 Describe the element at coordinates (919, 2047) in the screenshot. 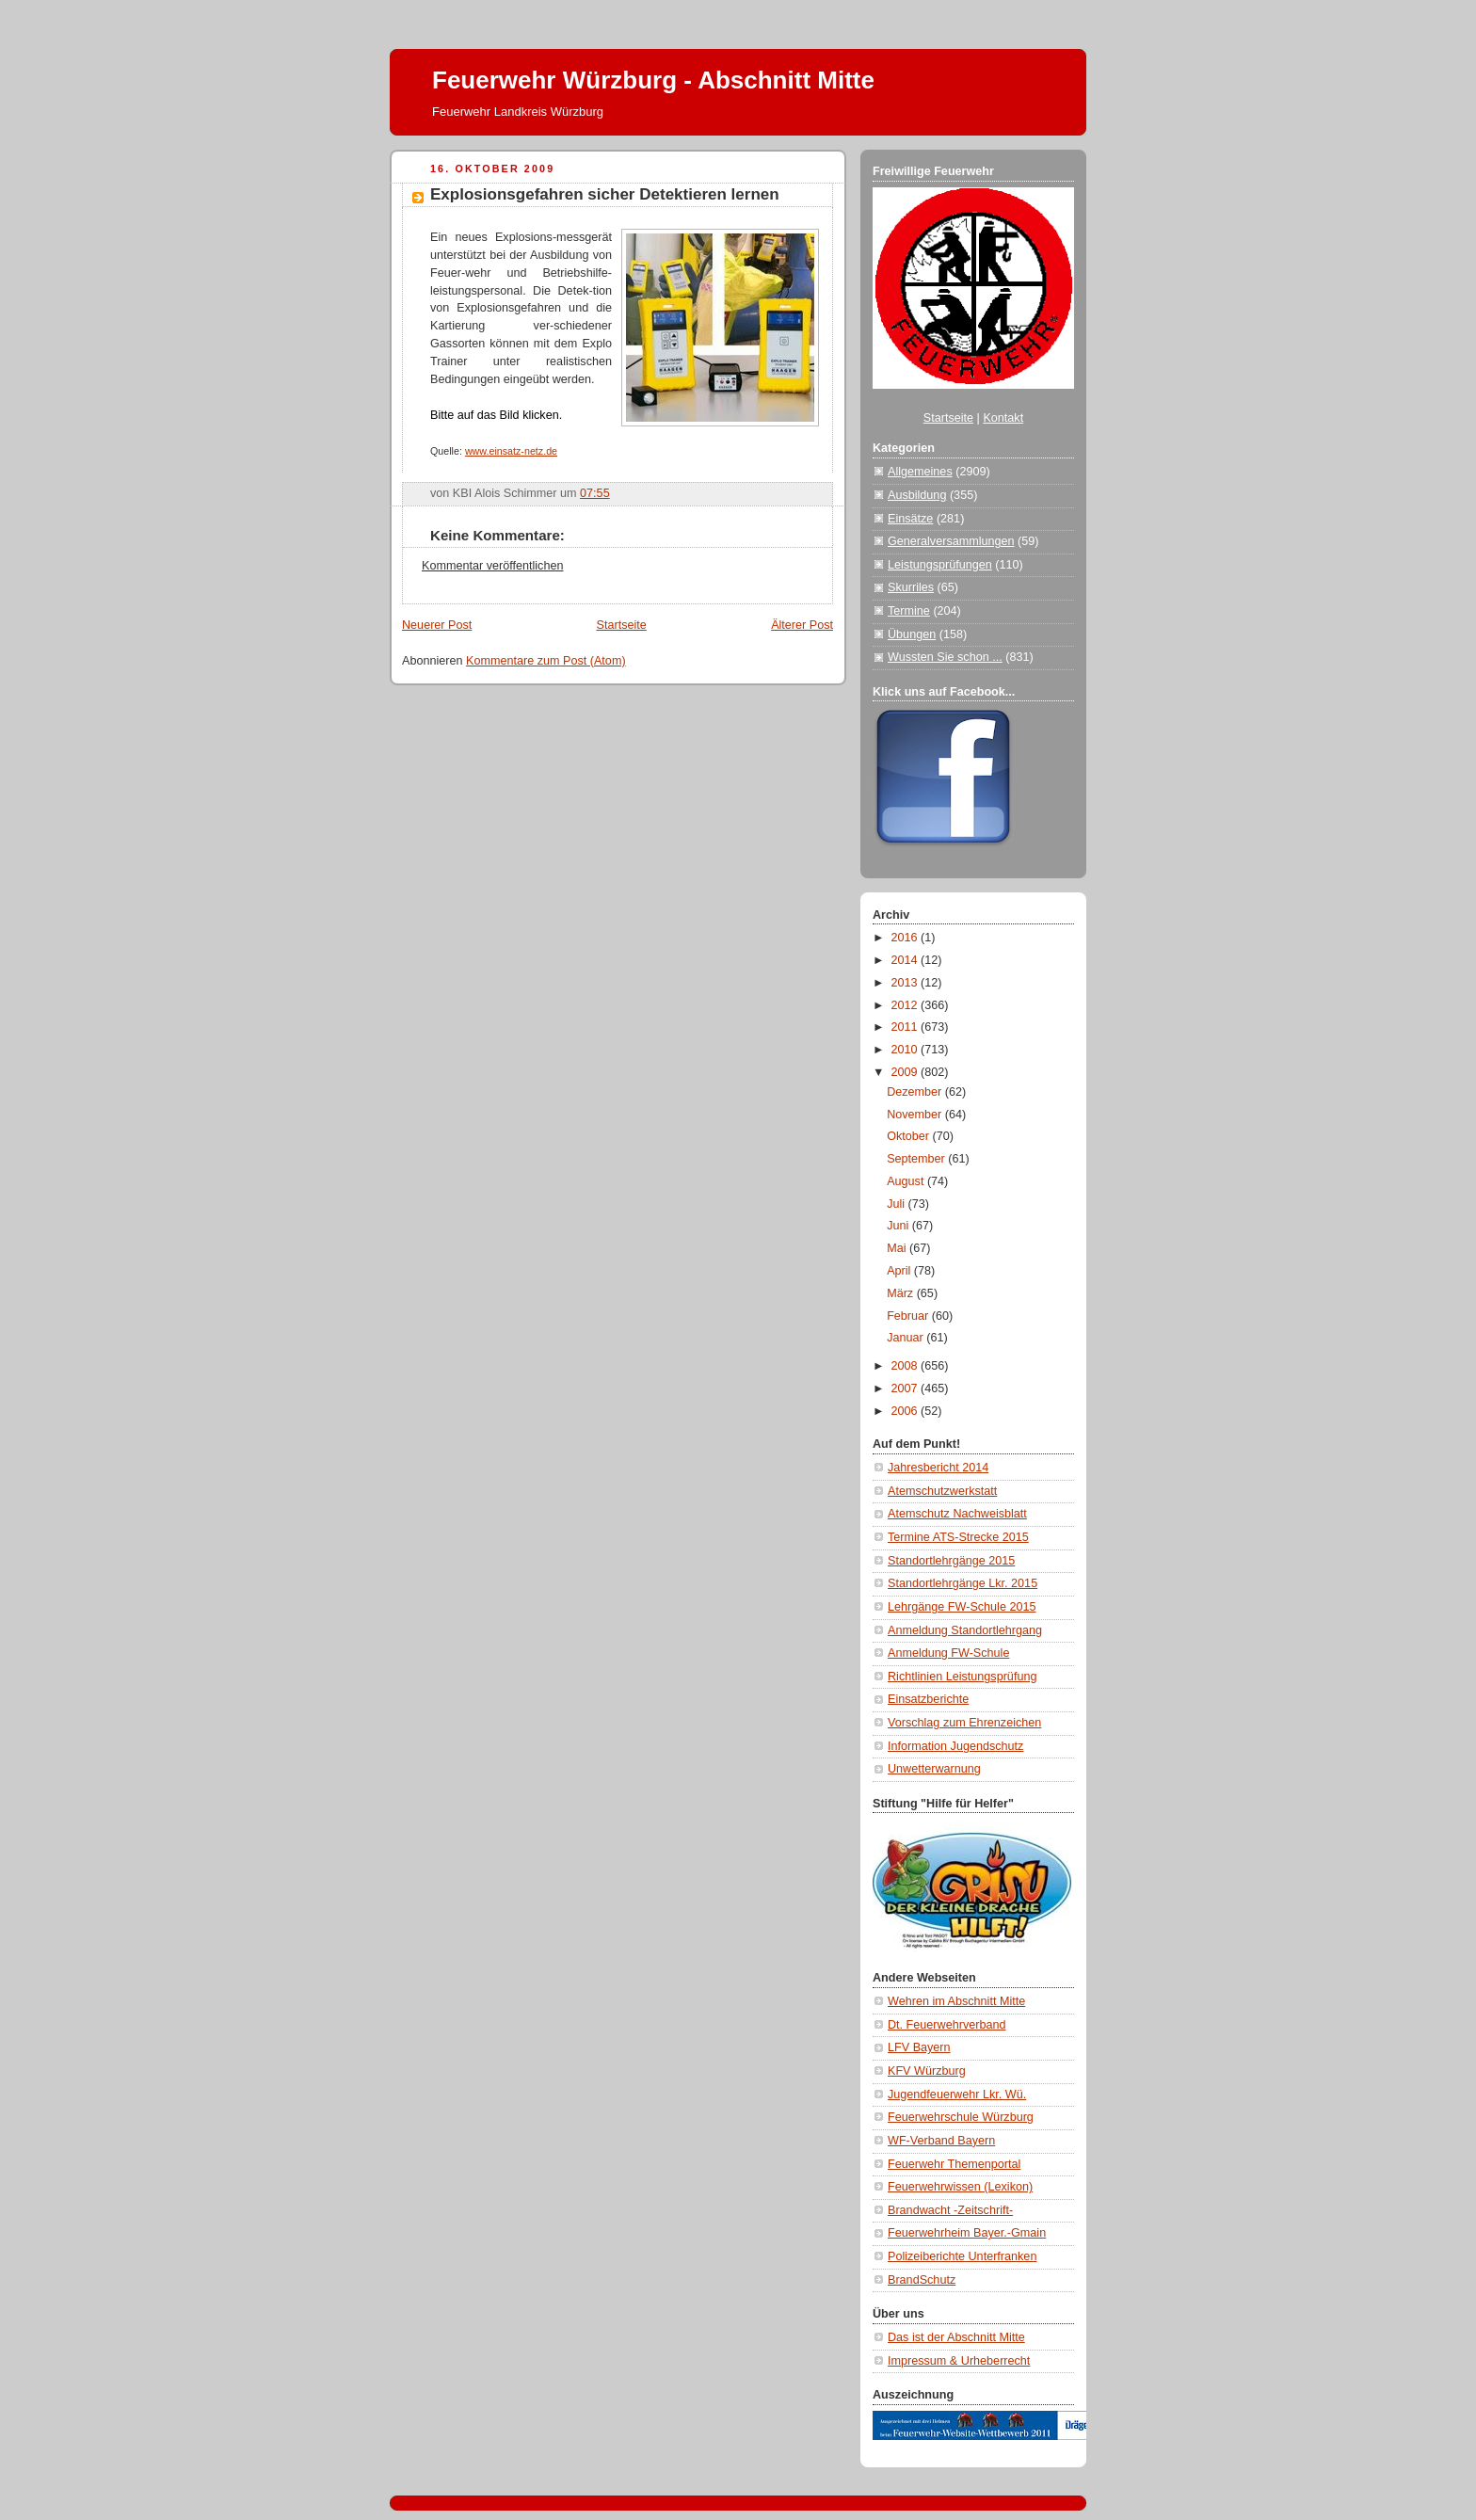

I see `LFV Bayern` at that location.